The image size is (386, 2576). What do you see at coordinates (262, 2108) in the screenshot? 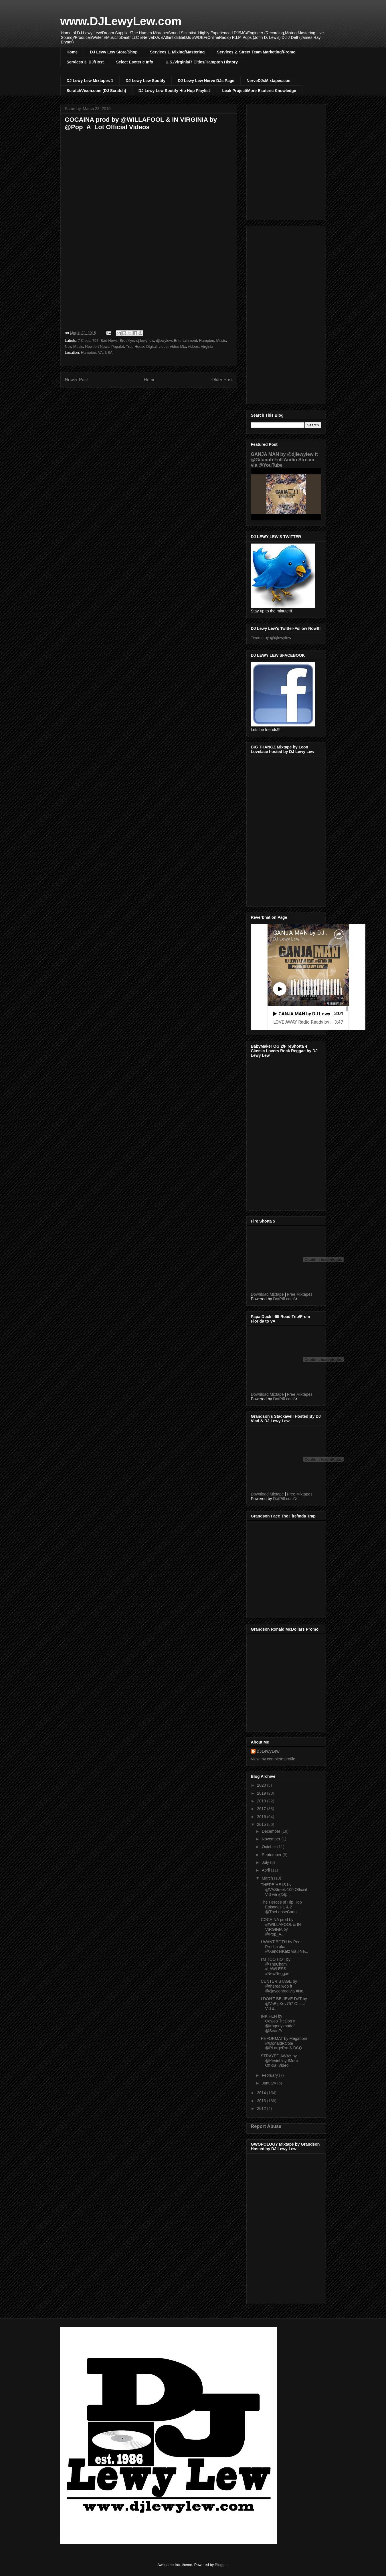
I see `2012` at bounding box center [262, 2108].